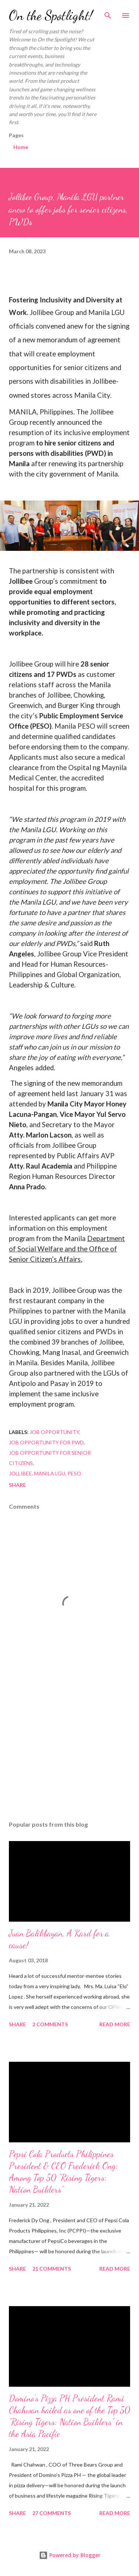  Describe the element at coordinates (51, 15) in the screenshot. I see `On the Spotlight!` at that location.